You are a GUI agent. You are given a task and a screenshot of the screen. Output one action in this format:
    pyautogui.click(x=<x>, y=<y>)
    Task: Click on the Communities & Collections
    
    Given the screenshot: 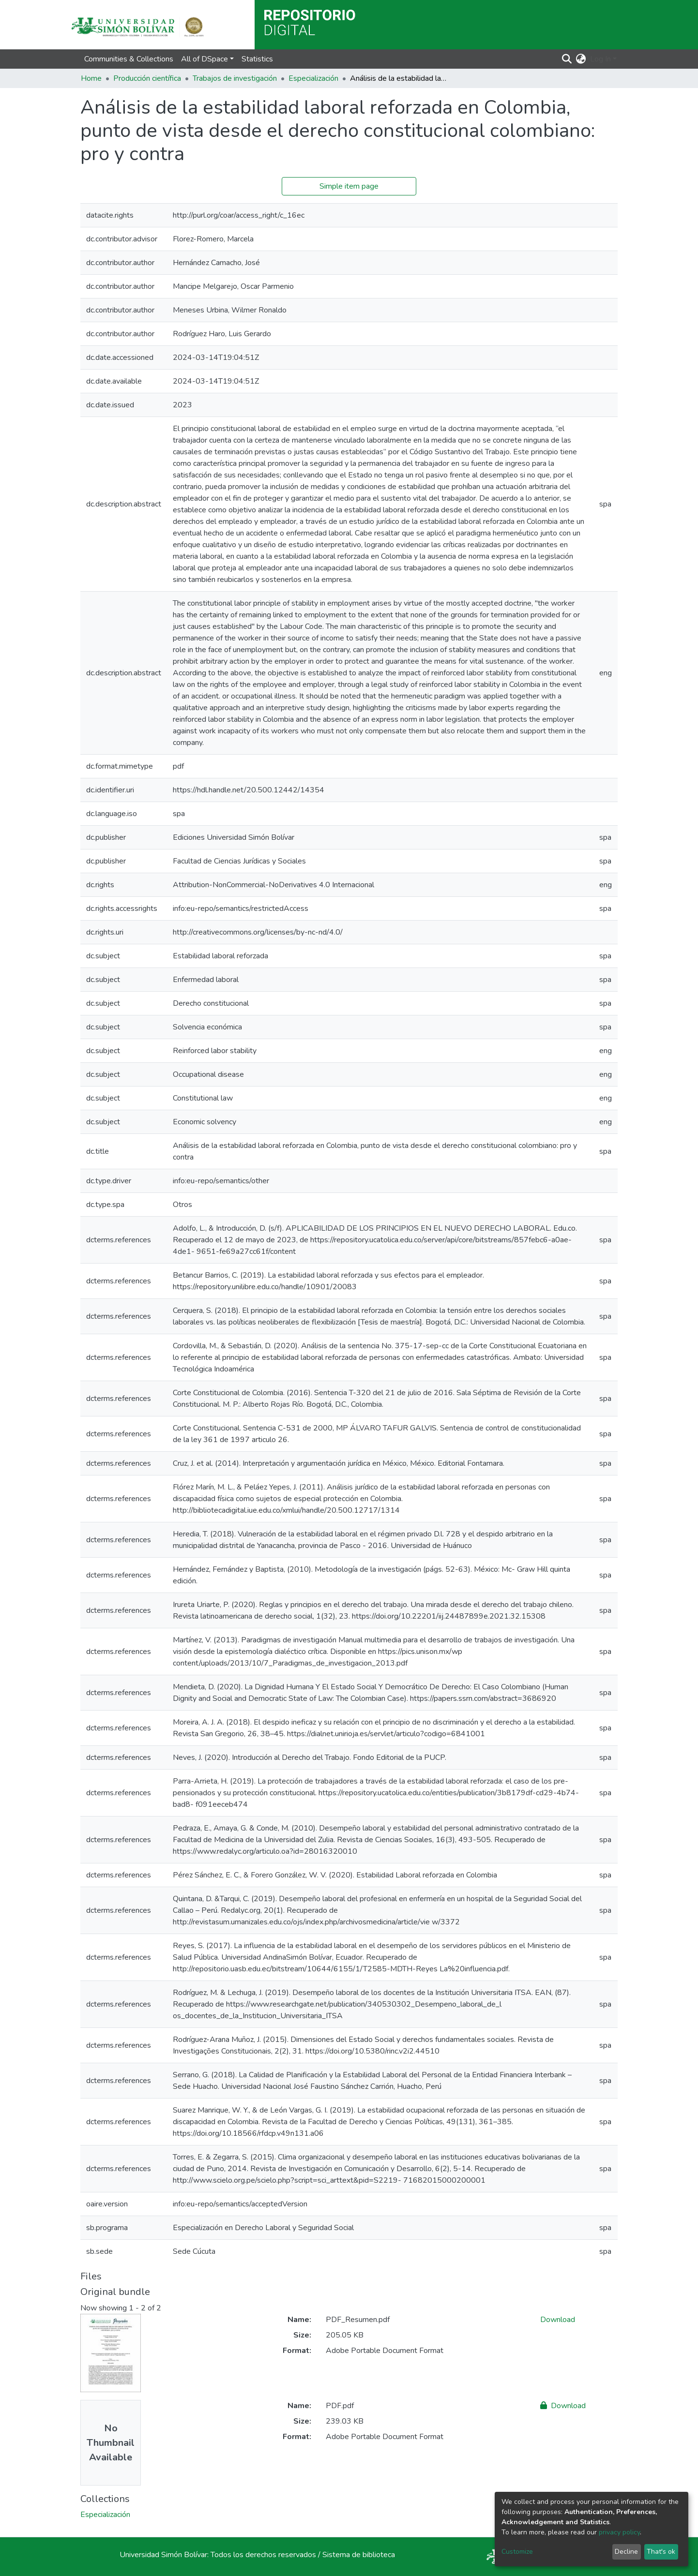 What is the action you would take?
    pyautogui.click(x=128, y=59)
    